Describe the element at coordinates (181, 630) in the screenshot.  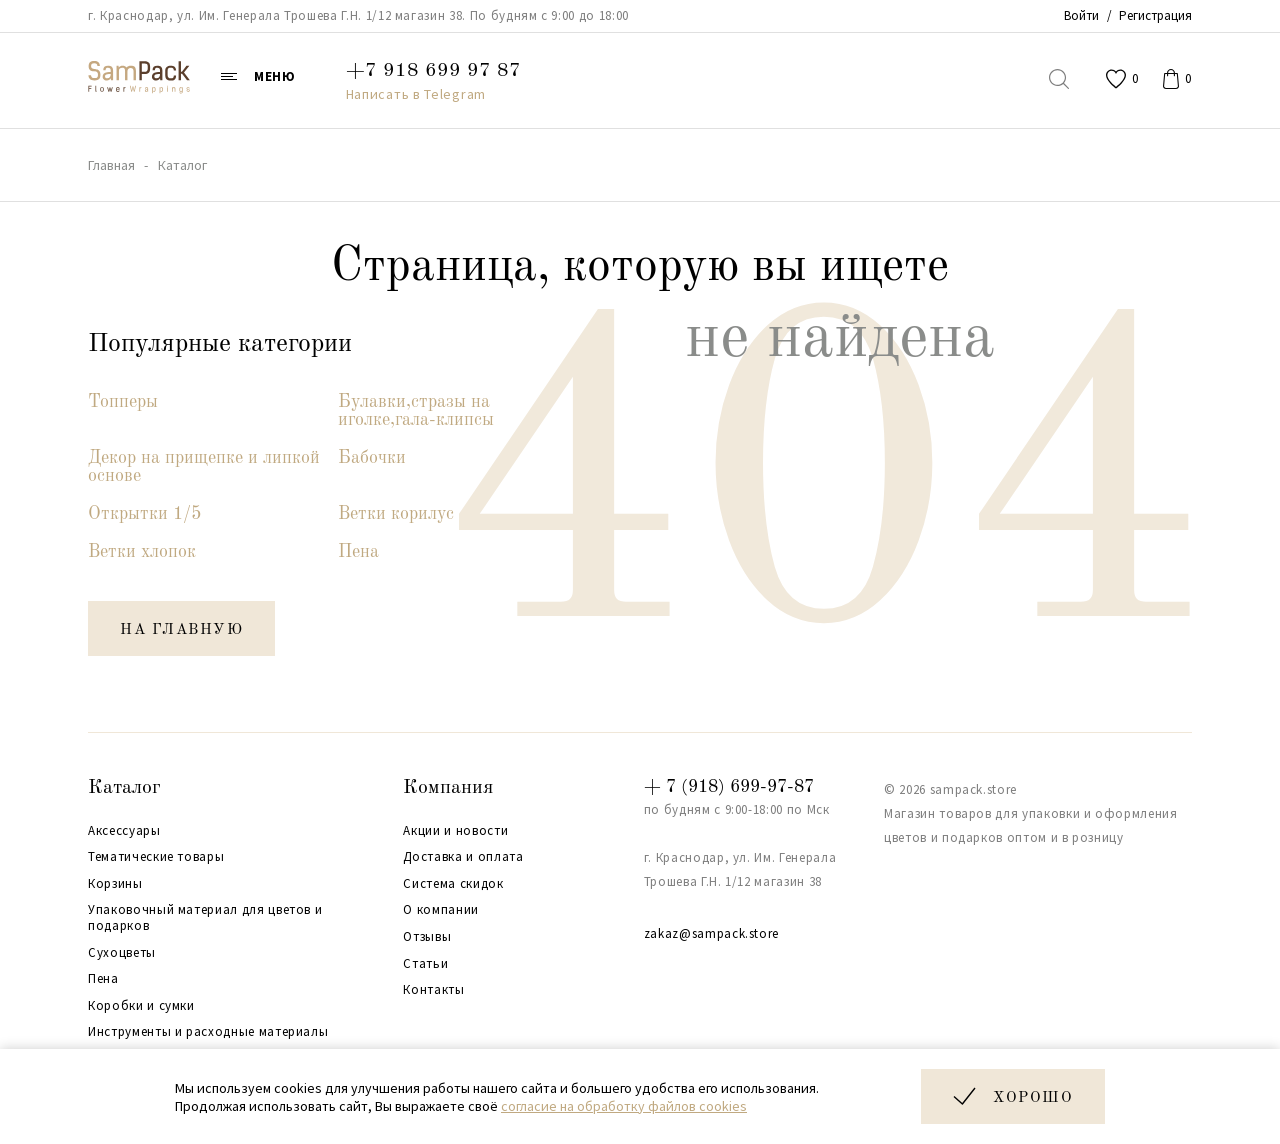
I see `на главную` at that location.